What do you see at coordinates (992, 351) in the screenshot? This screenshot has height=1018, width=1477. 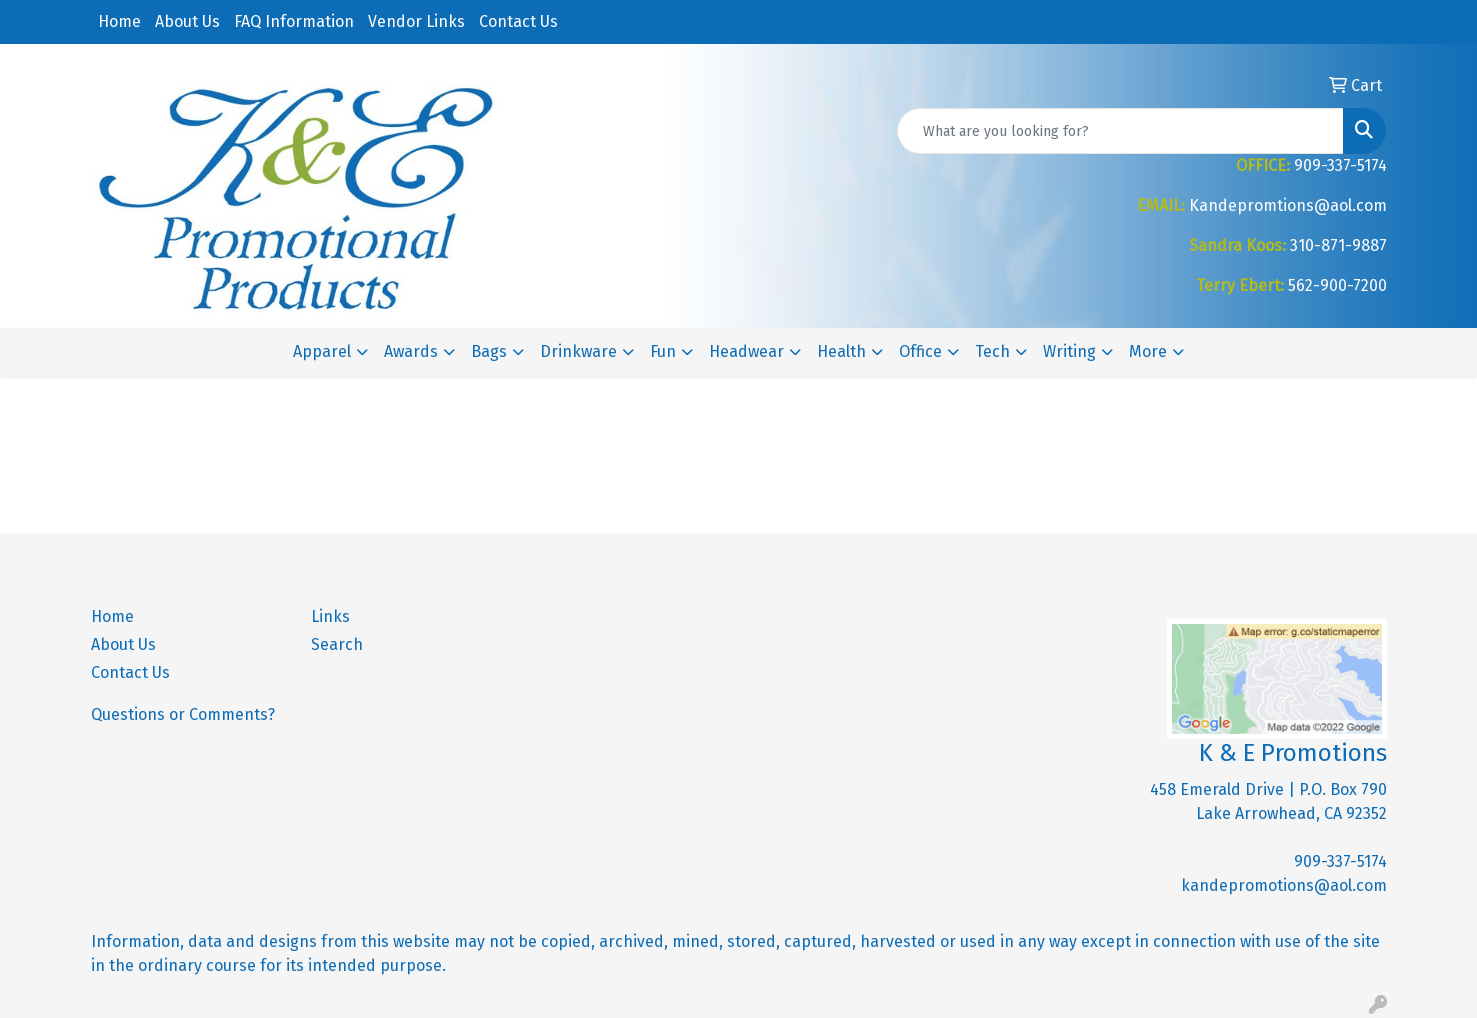 I see `Tech [button]` at bounding box center [992, 351].